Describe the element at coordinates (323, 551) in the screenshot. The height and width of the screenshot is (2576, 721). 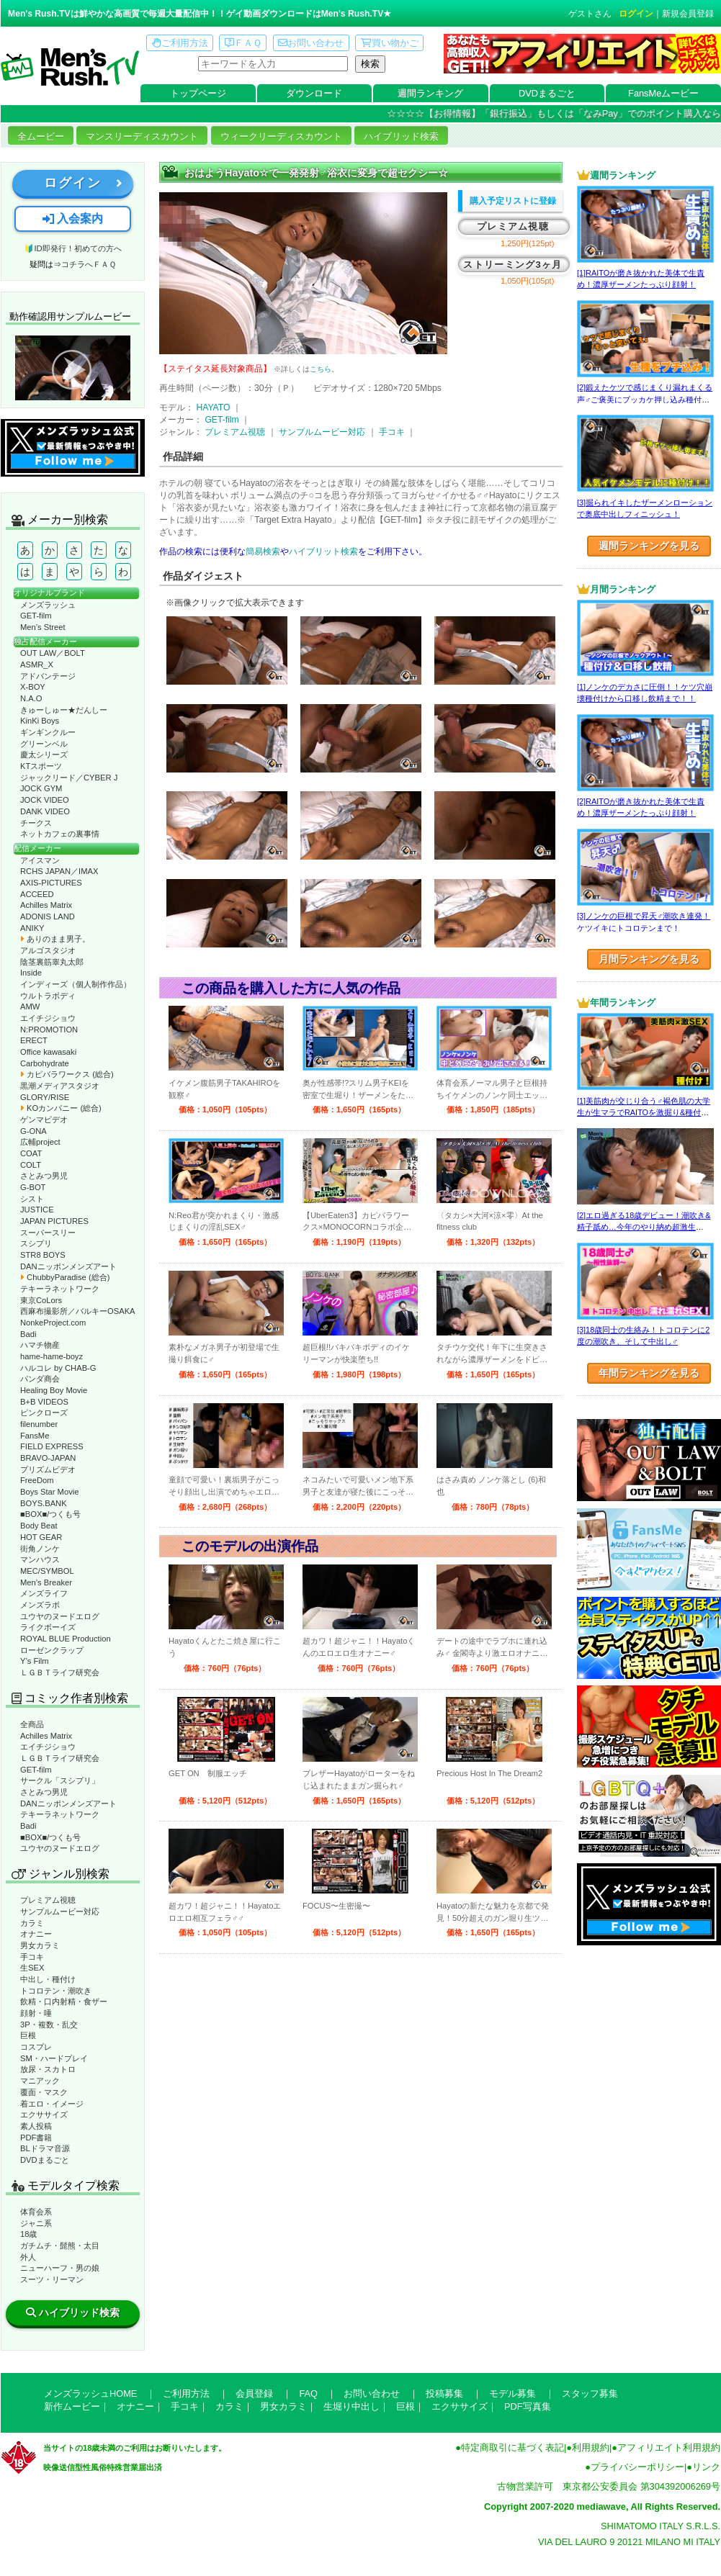
I see `ハイブリット検索` at that location.